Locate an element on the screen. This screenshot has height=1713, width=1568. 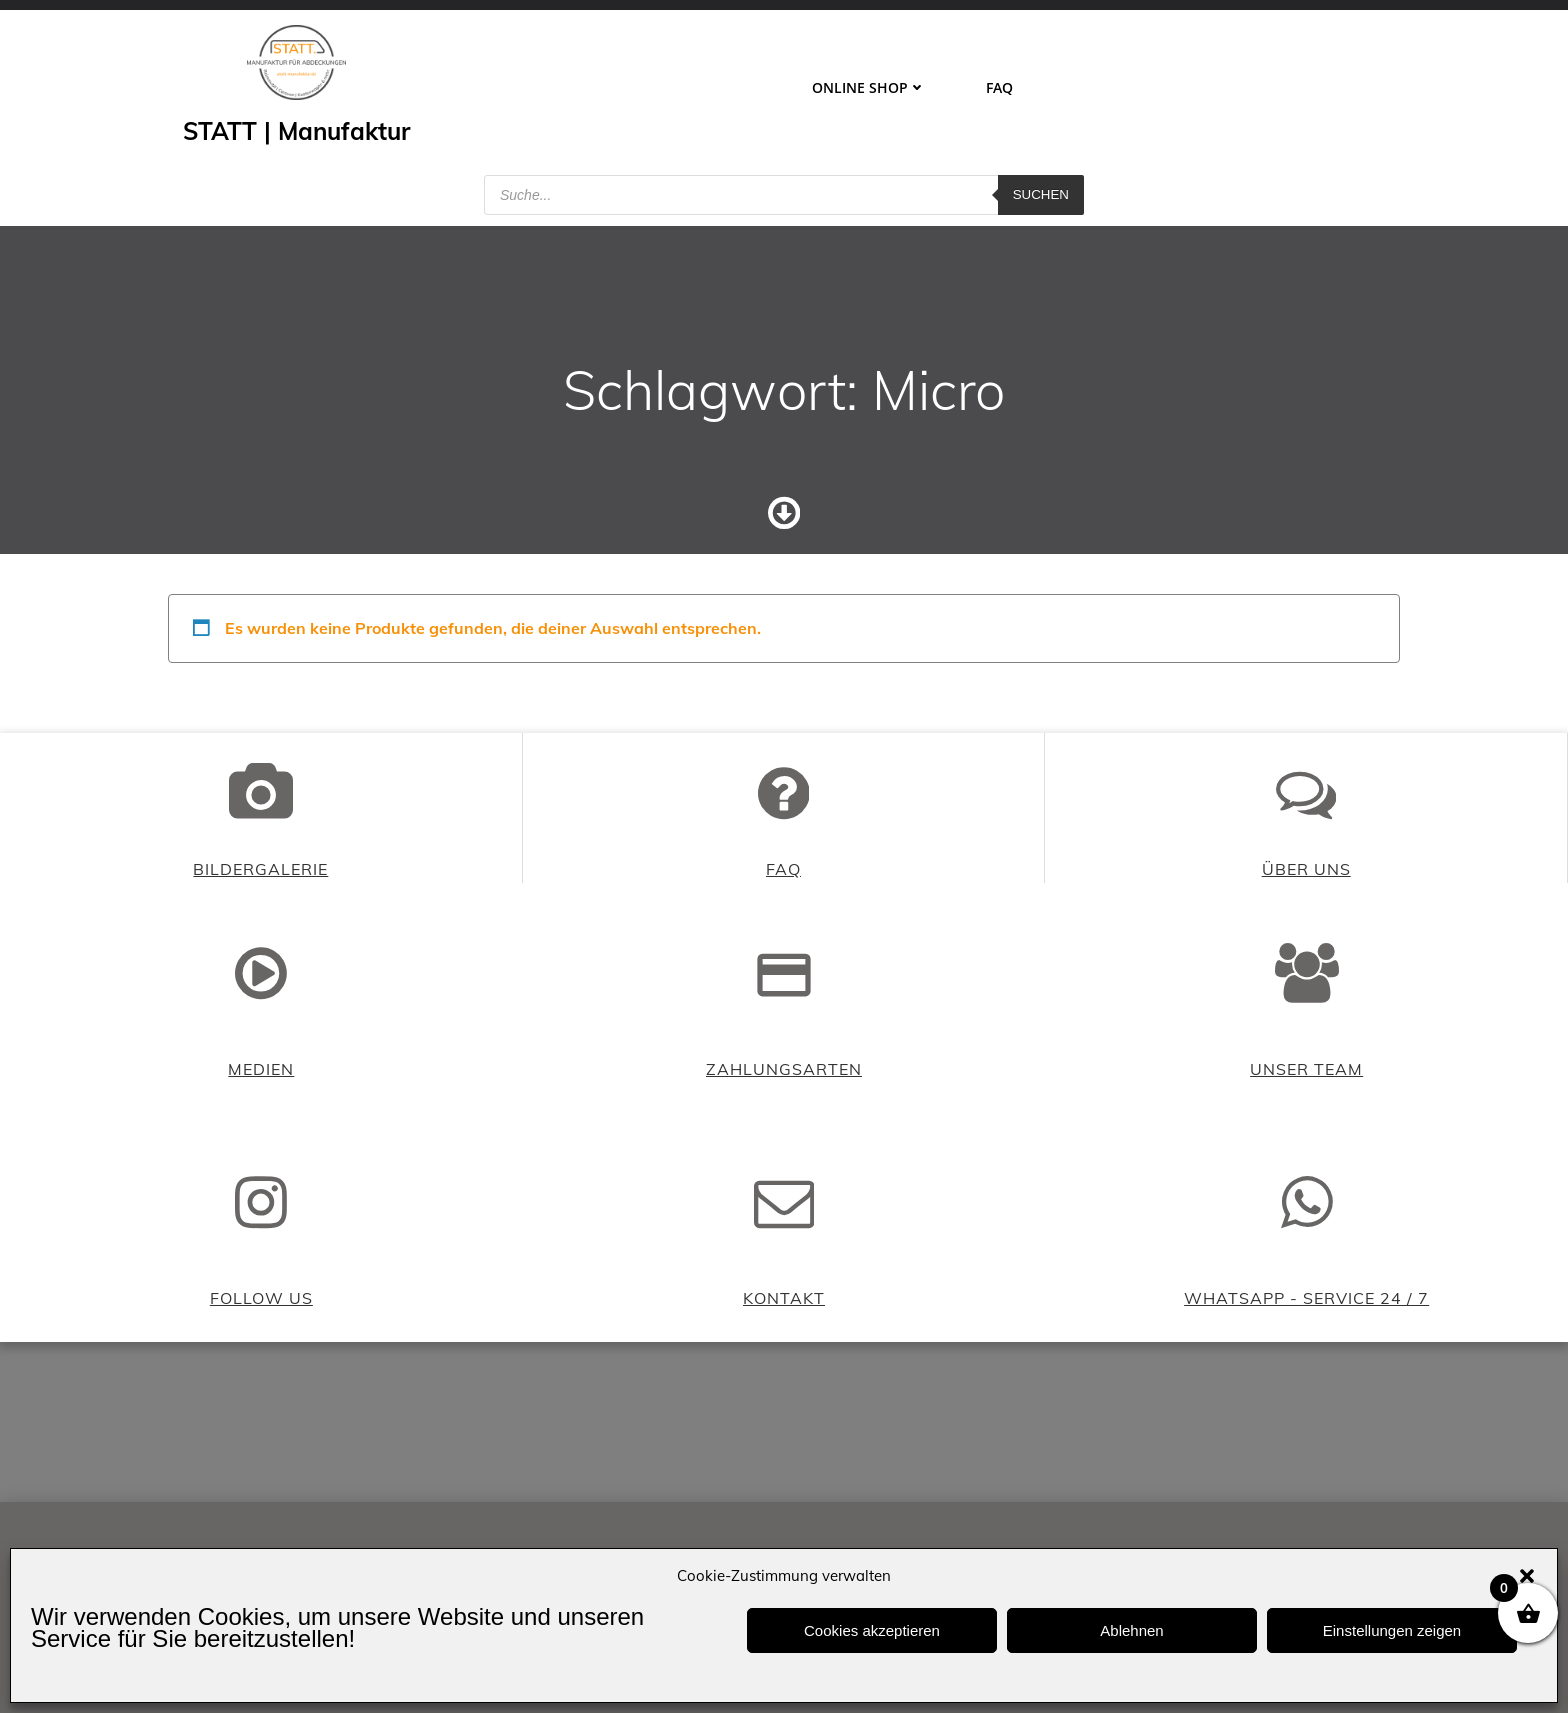
Ablehnen is located at coordinates (1131, 1630).